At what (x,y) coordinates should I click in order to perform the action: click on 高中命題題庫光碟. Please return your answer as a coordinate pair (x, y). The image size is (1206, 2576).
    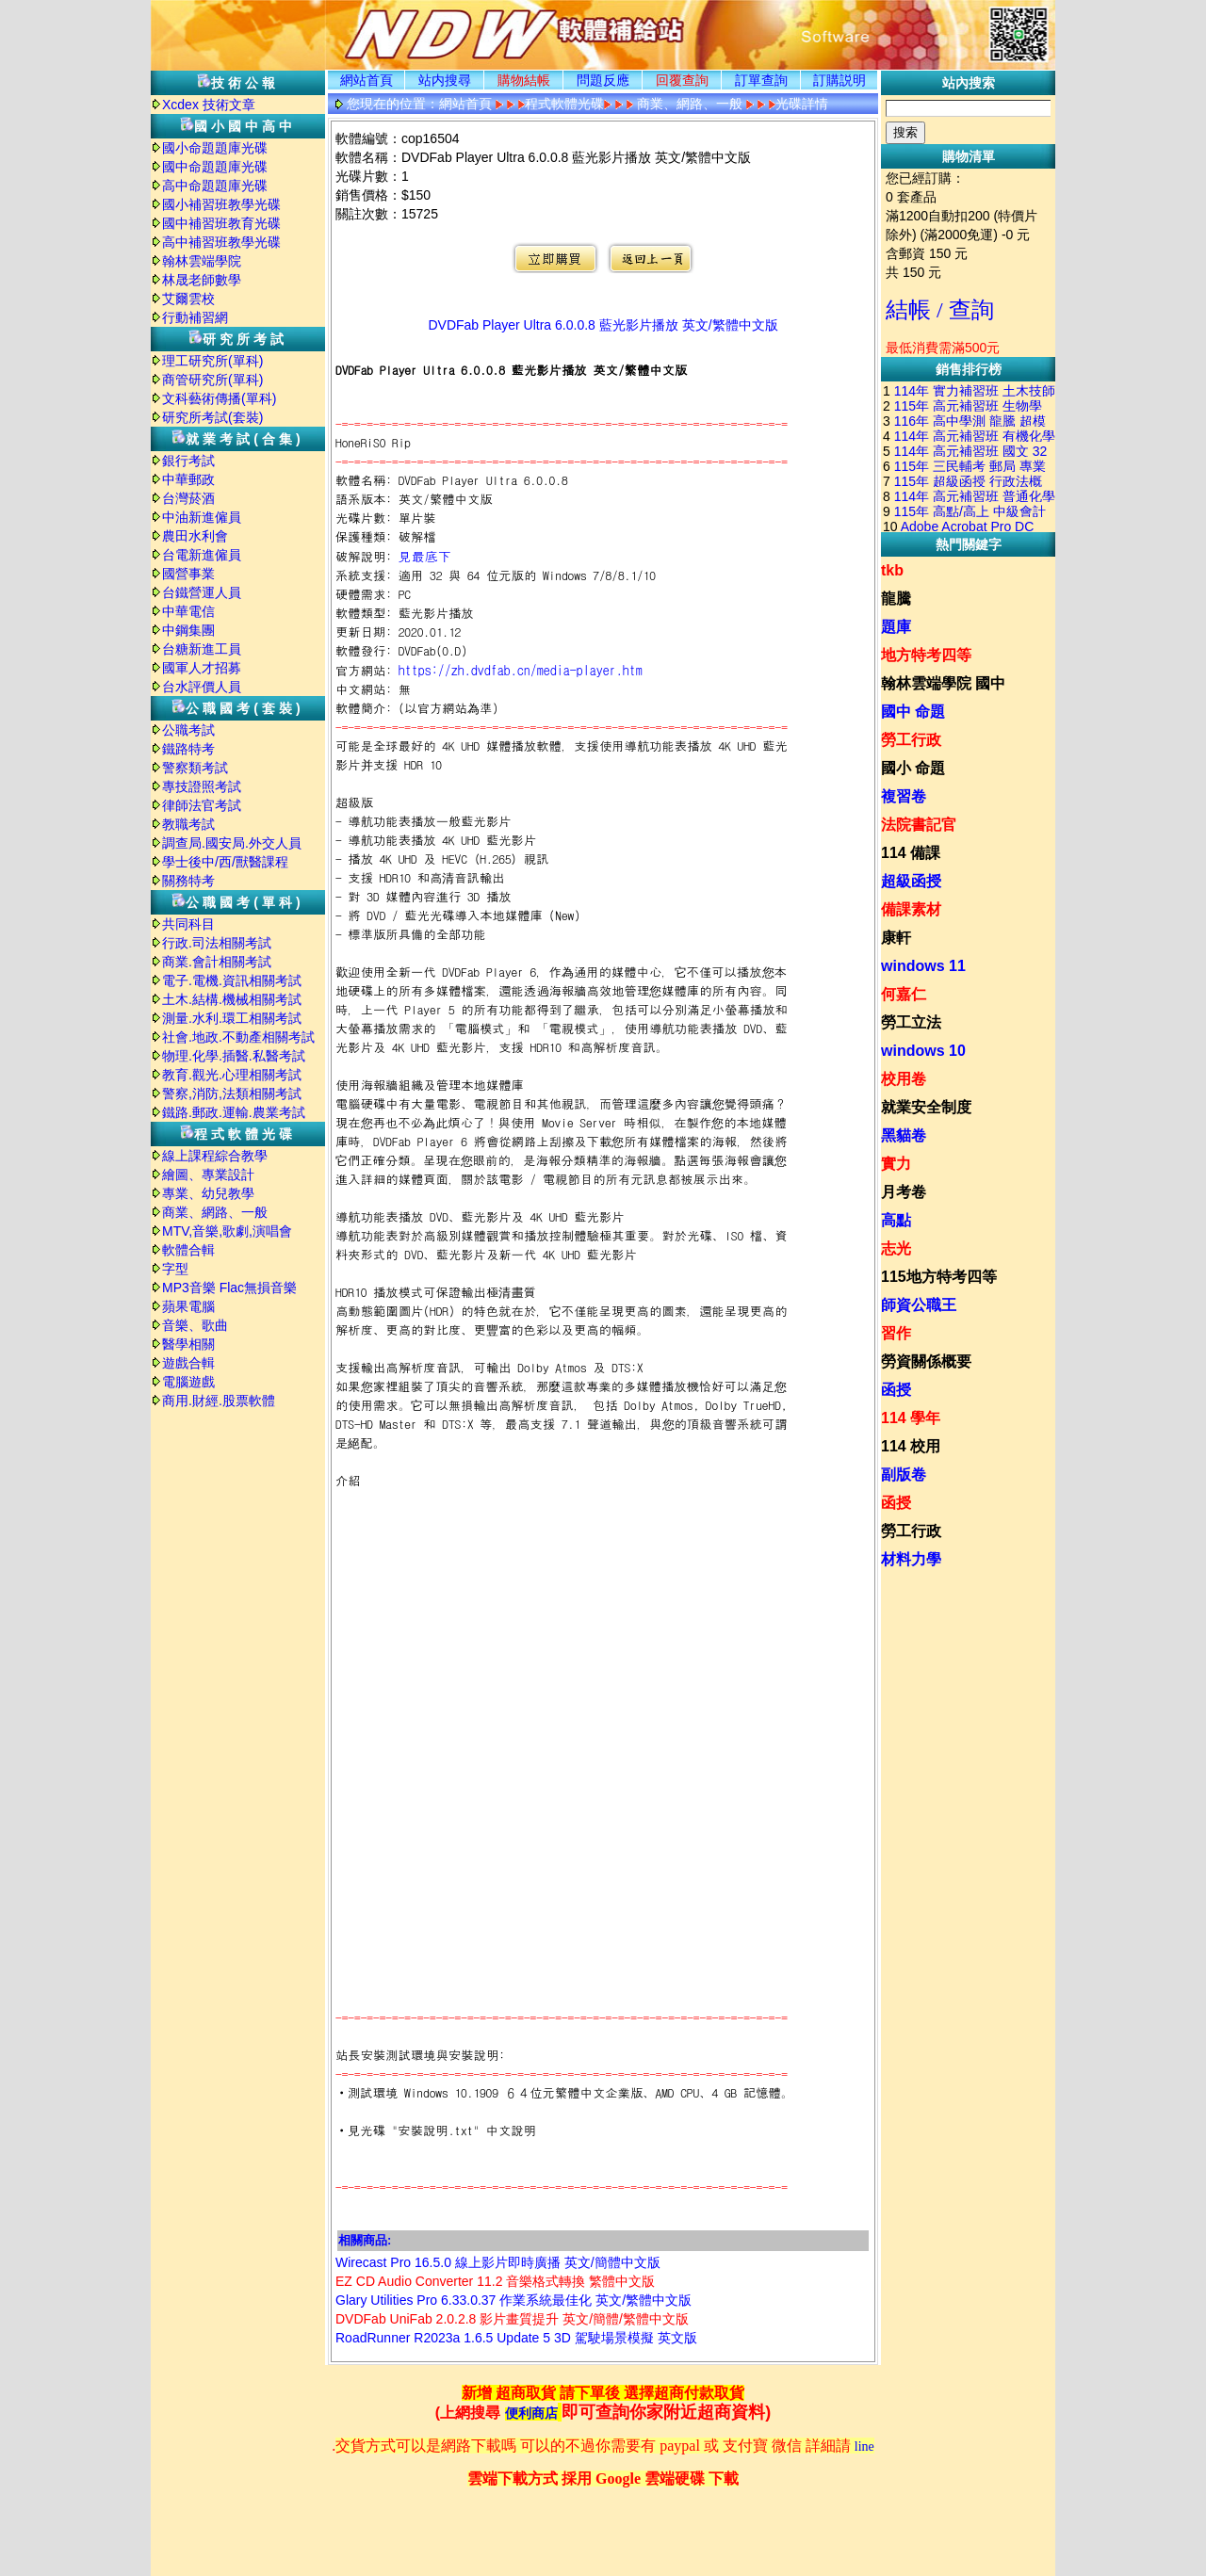
    Looking at the image, I should click on (215, 185).